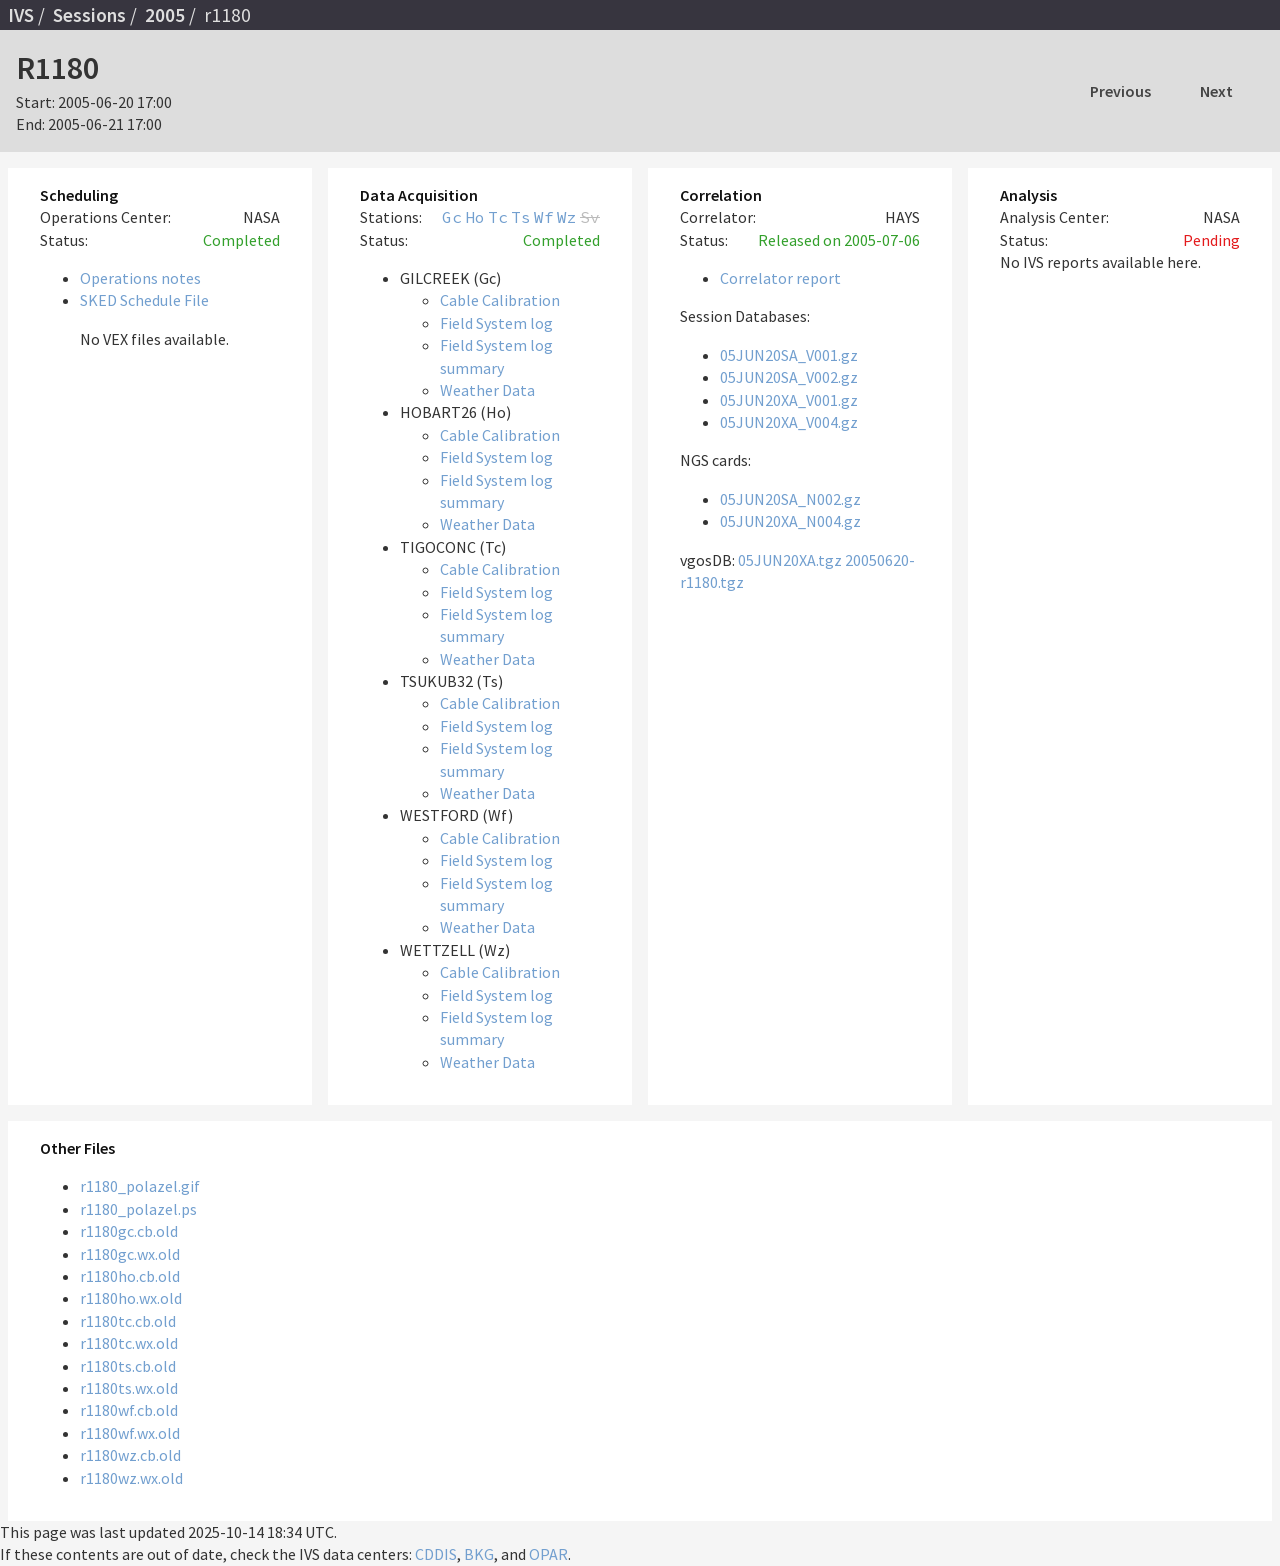 The image size is (1280, 1566). What do you see at coordinates (140, 278) in the screenshot?
I see `Operations notes` at bounding box center [140, 278].